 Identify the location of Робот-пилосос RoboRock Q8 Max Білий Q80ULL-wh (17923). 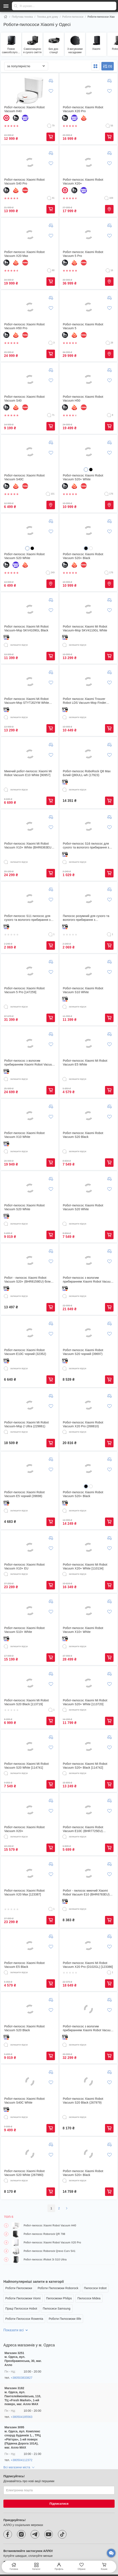
(87, 773).